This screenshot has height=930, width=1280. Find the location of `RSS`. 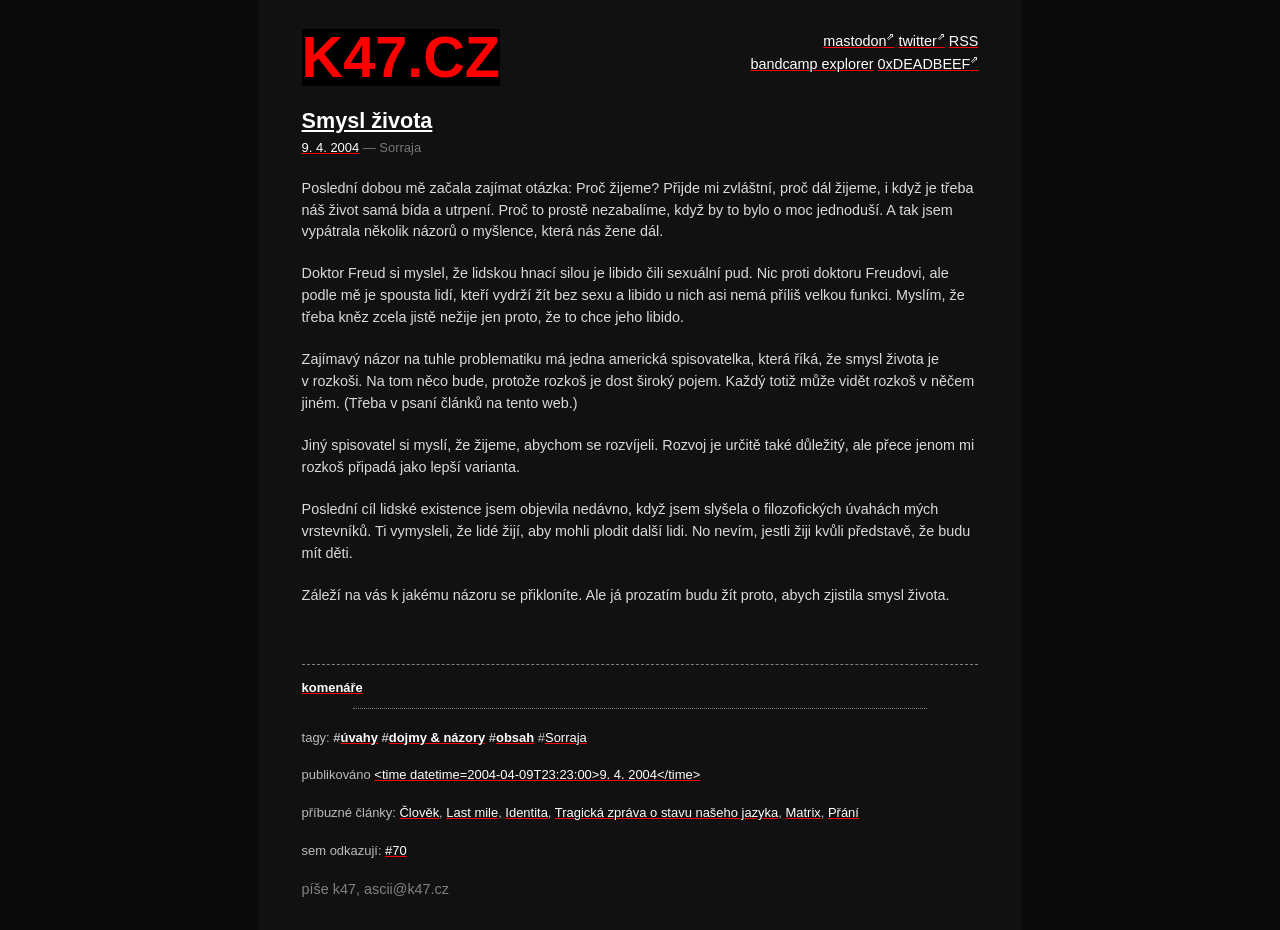

RSS is located at coordinates (964, 41).